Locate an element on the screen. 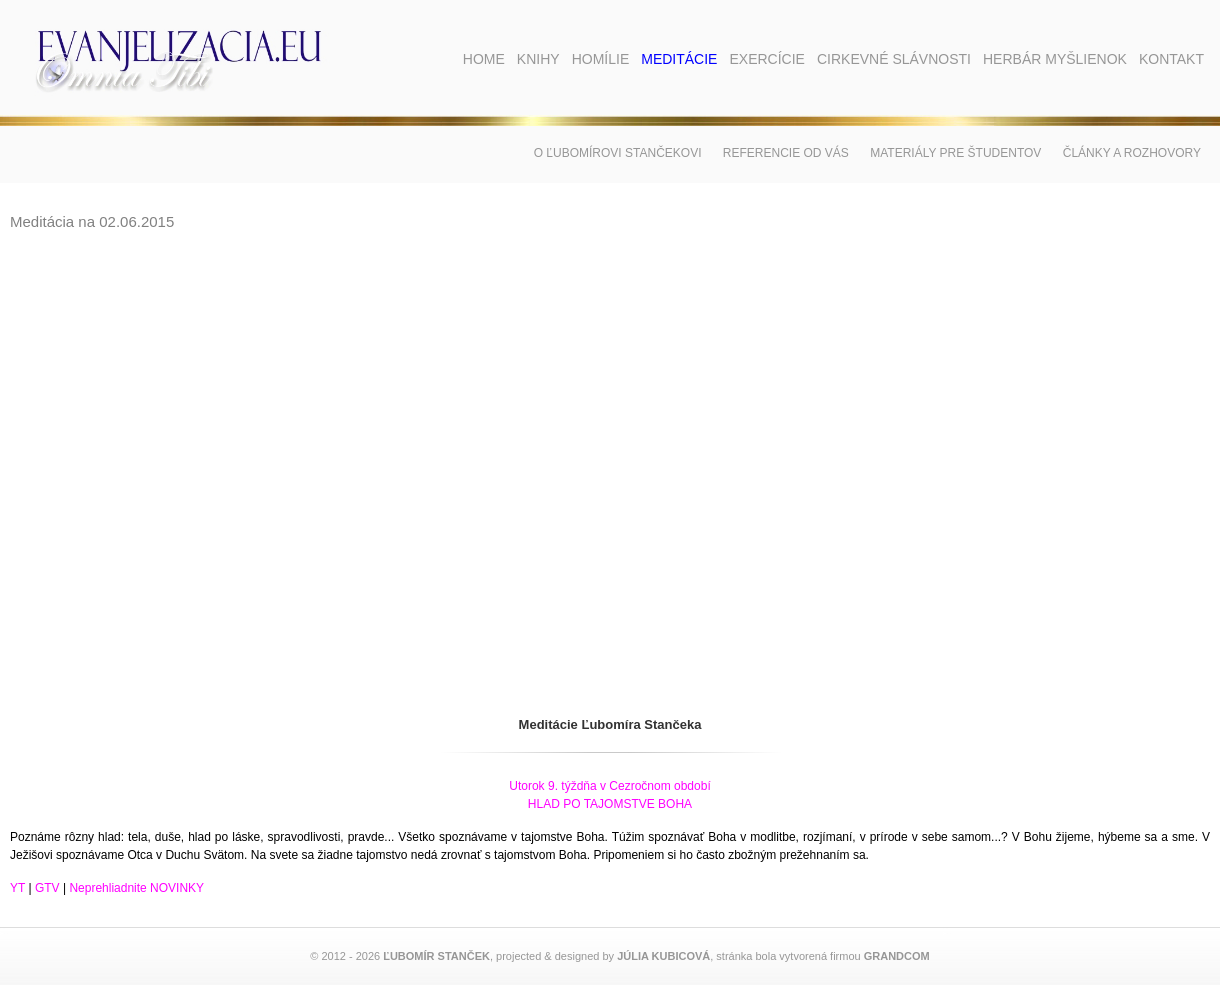 Image resolution: width=1220 pixels, height=985 pixels. O Ľubomírovi Stančekovi is located at coordinates (618, 153).